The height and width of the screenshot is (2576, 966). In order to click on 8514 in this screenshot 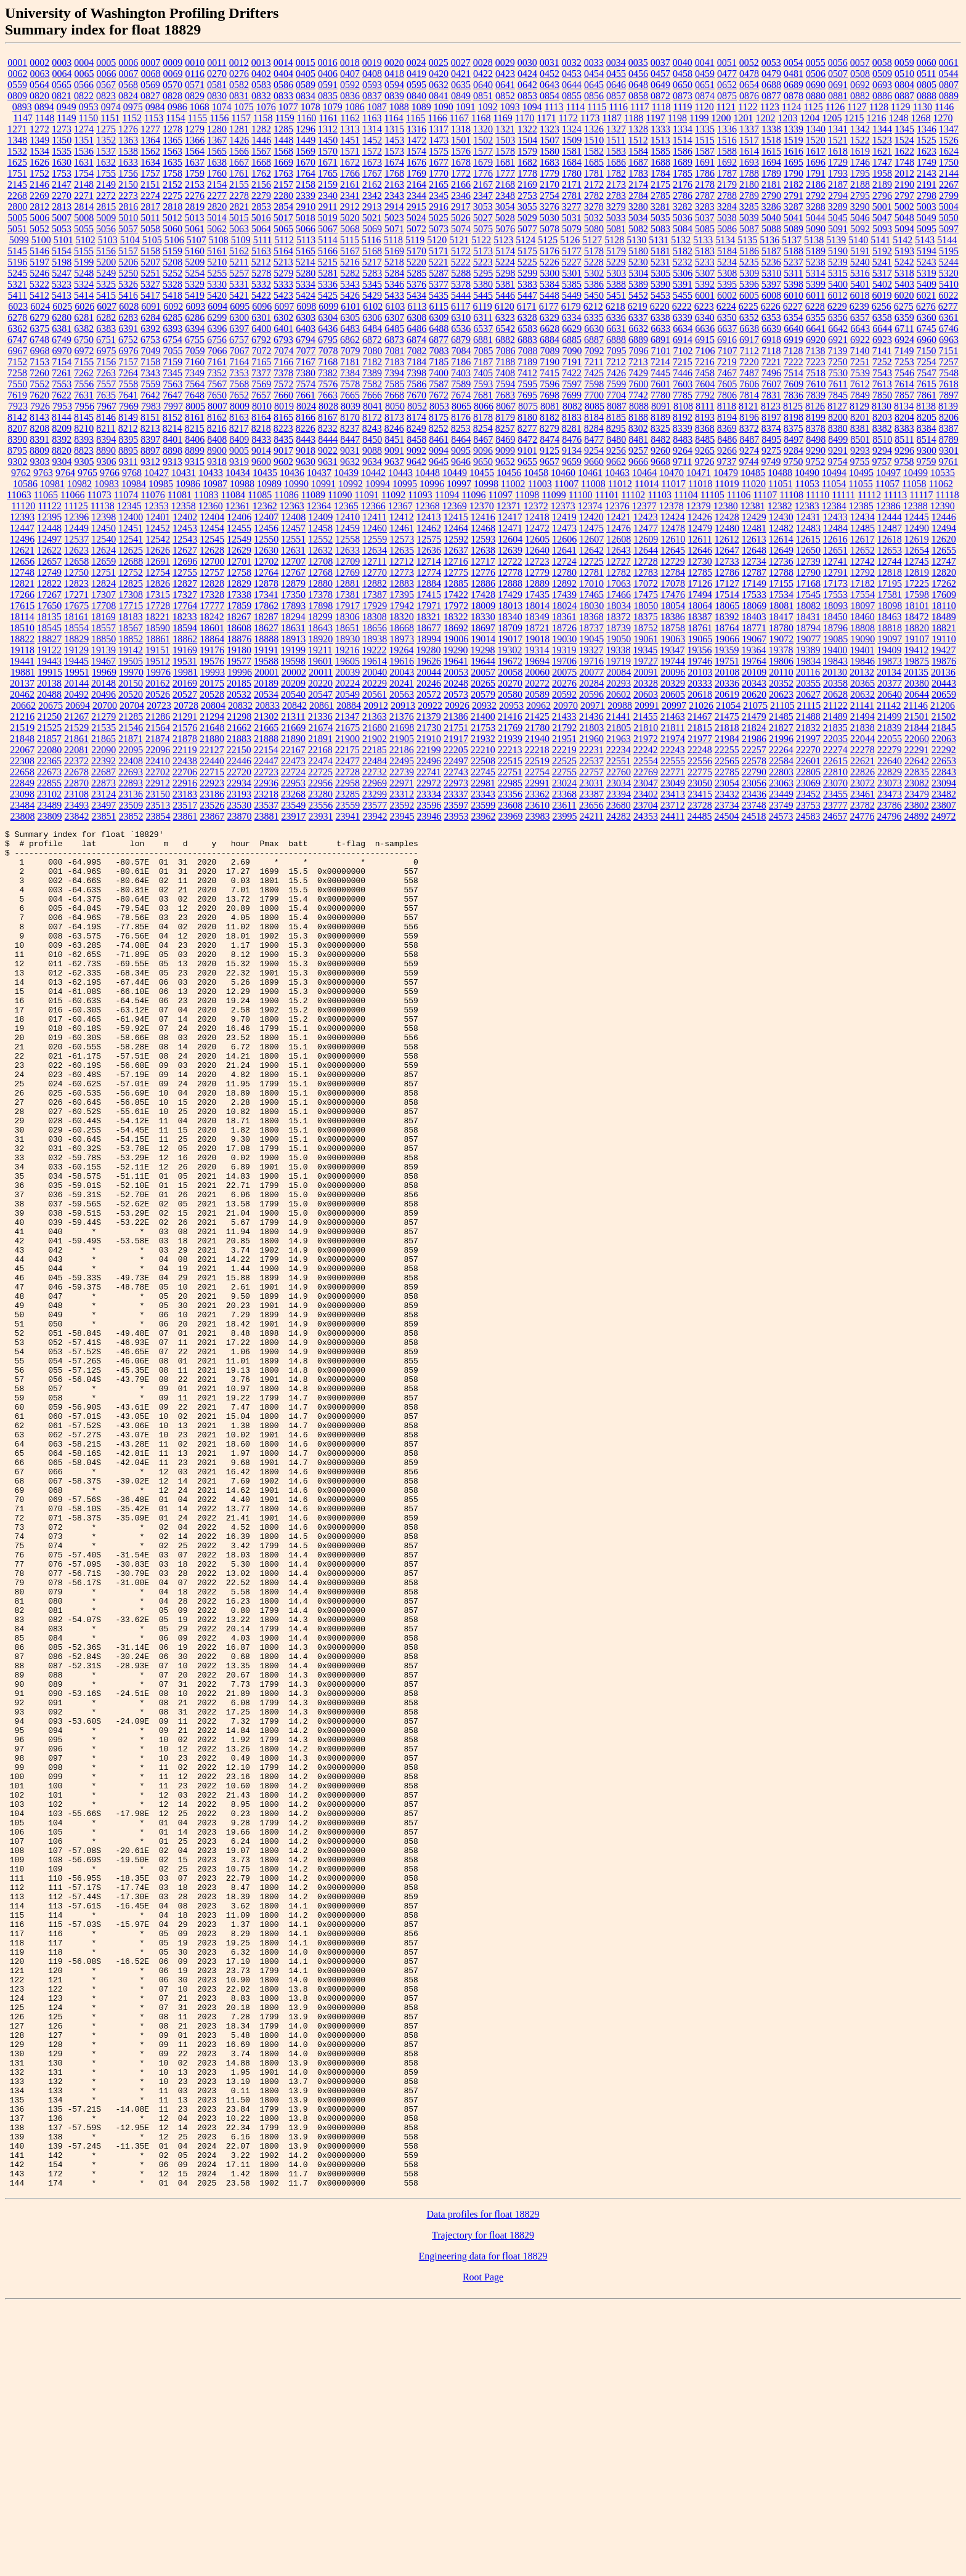, I will do `click(926, 439)`.